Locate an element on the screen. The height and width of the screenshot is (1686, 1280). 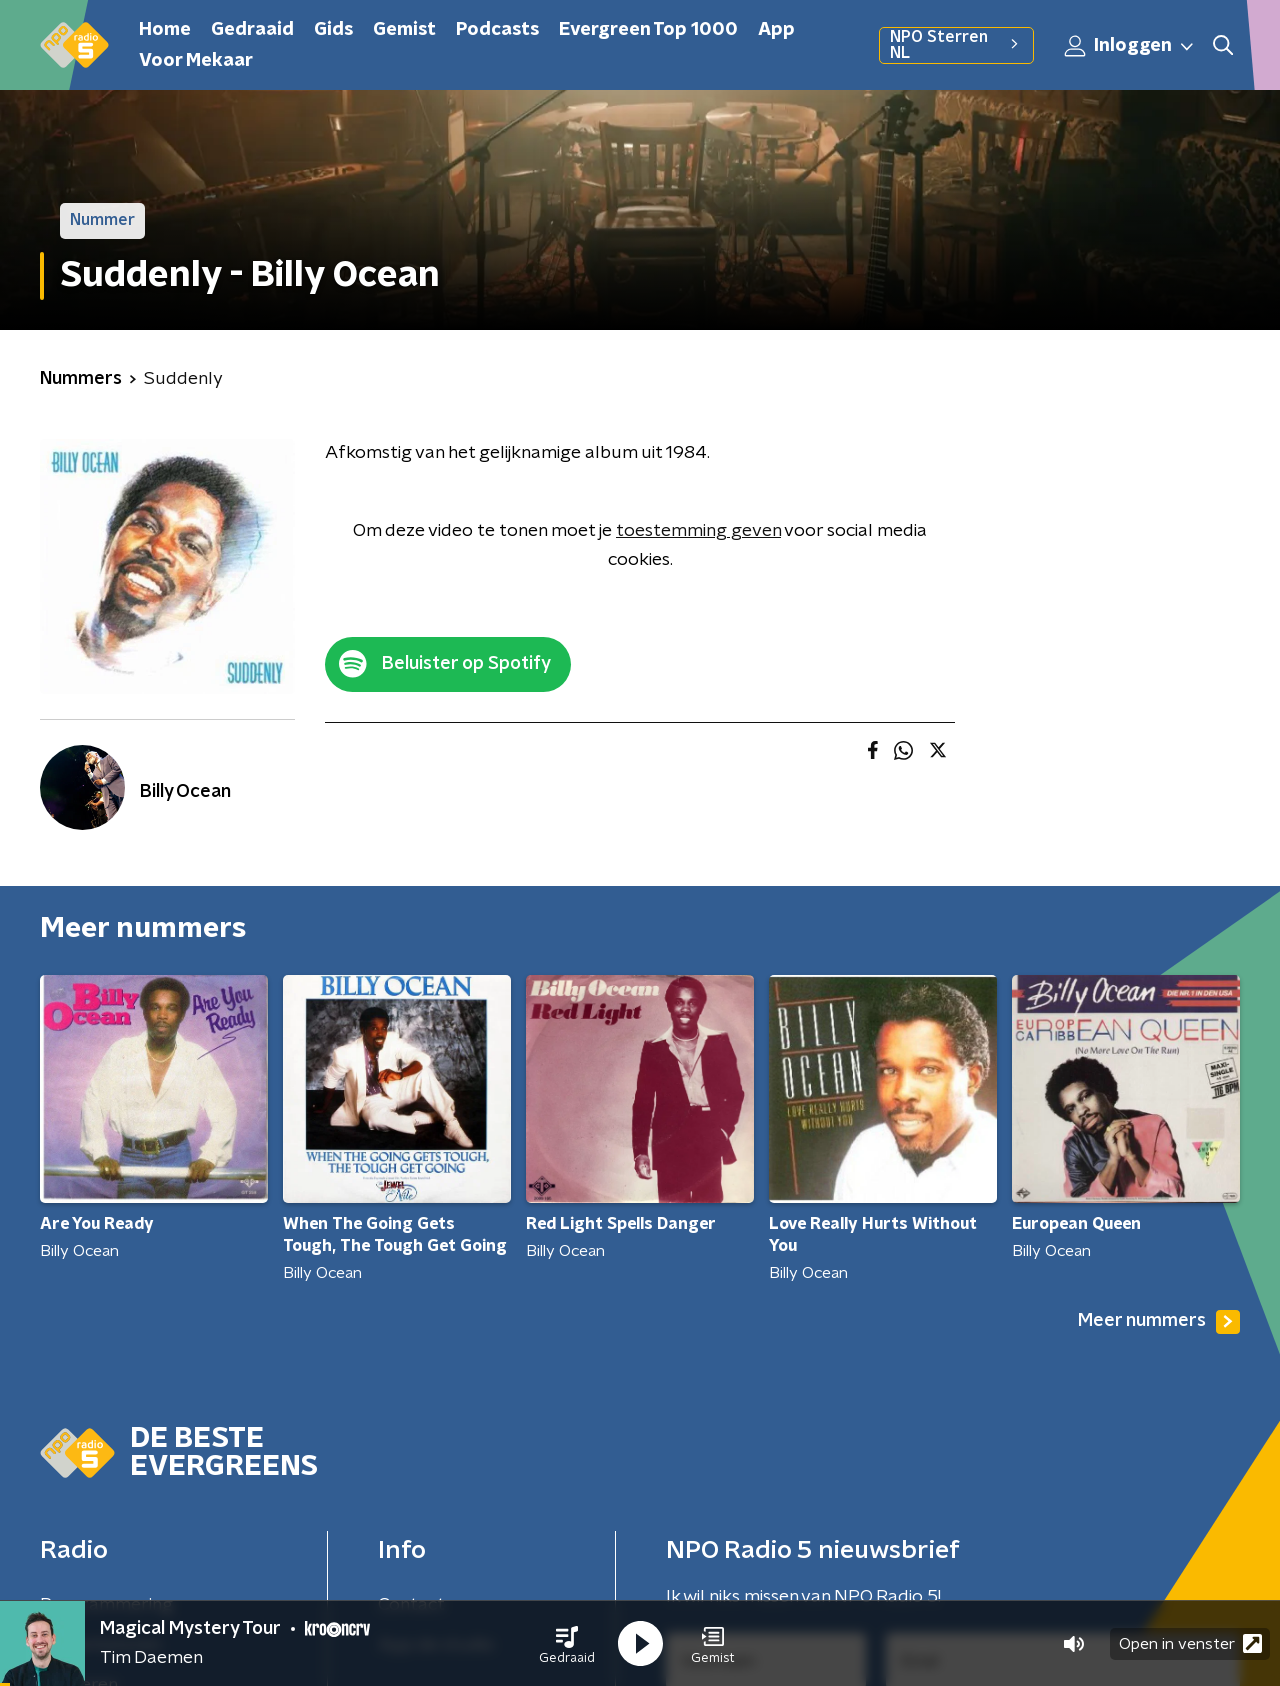
[button] is located at coordinates (567, 1644).